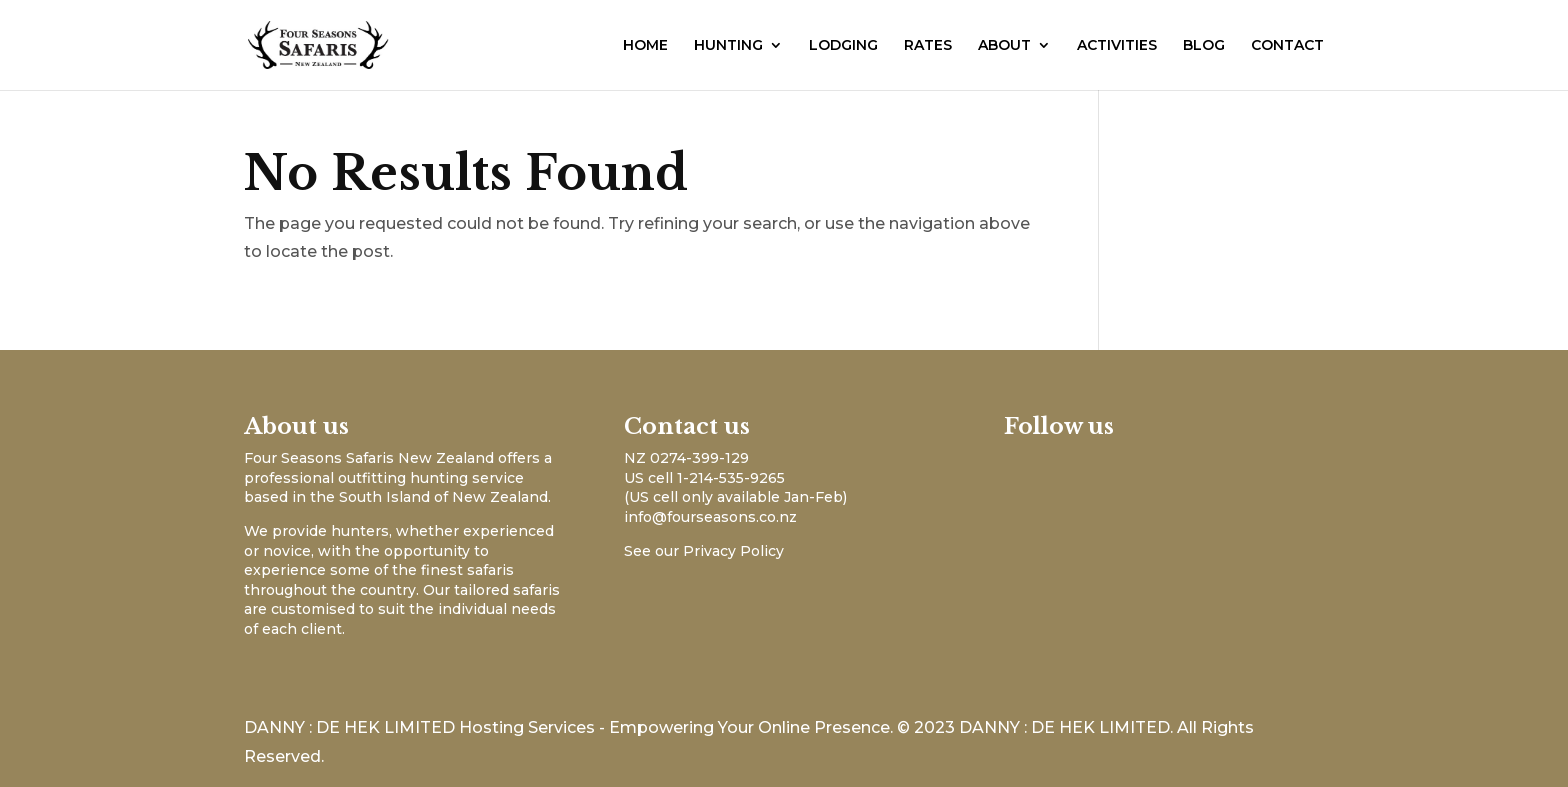 This screenshot has width=1568, height=787. Describe the element at coordinates (843, 46) in the screenshot. I see `LODGING` at that location.